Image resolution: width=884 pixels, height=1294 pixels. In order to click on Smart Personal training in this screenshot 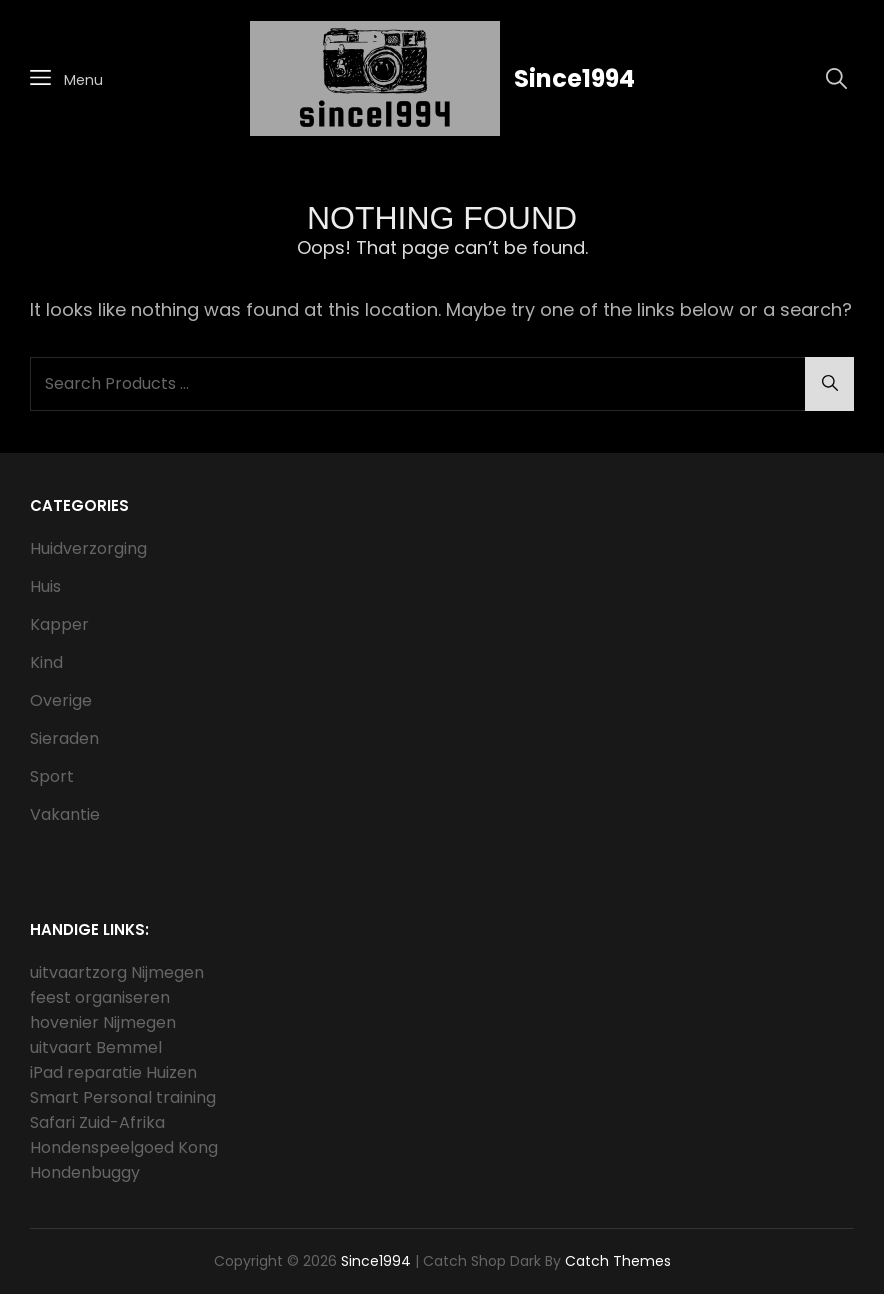, I will do `click(123, 1097)`.